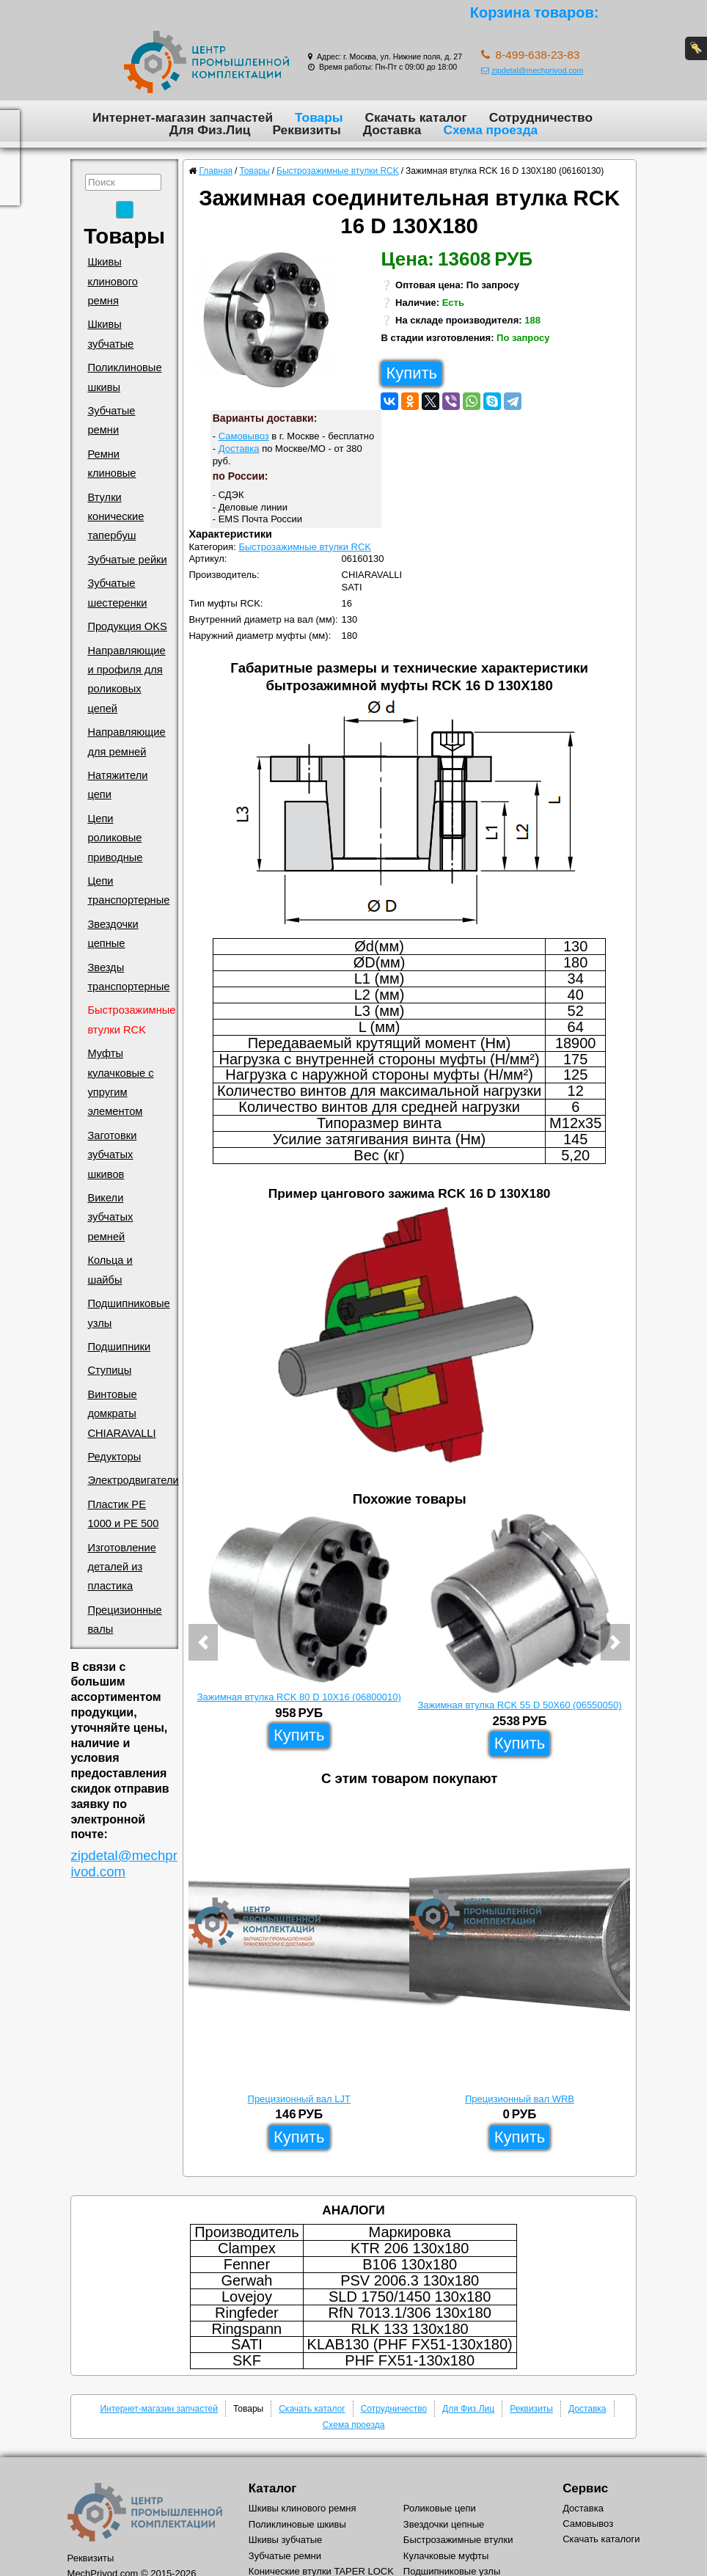 Image resolution: width=707 pixels, height=2576 pixels. What do you see at coordinates (110, 333) in the screenshot?
I see `Шкивы зубчатые` at bounding box center [110, 333].